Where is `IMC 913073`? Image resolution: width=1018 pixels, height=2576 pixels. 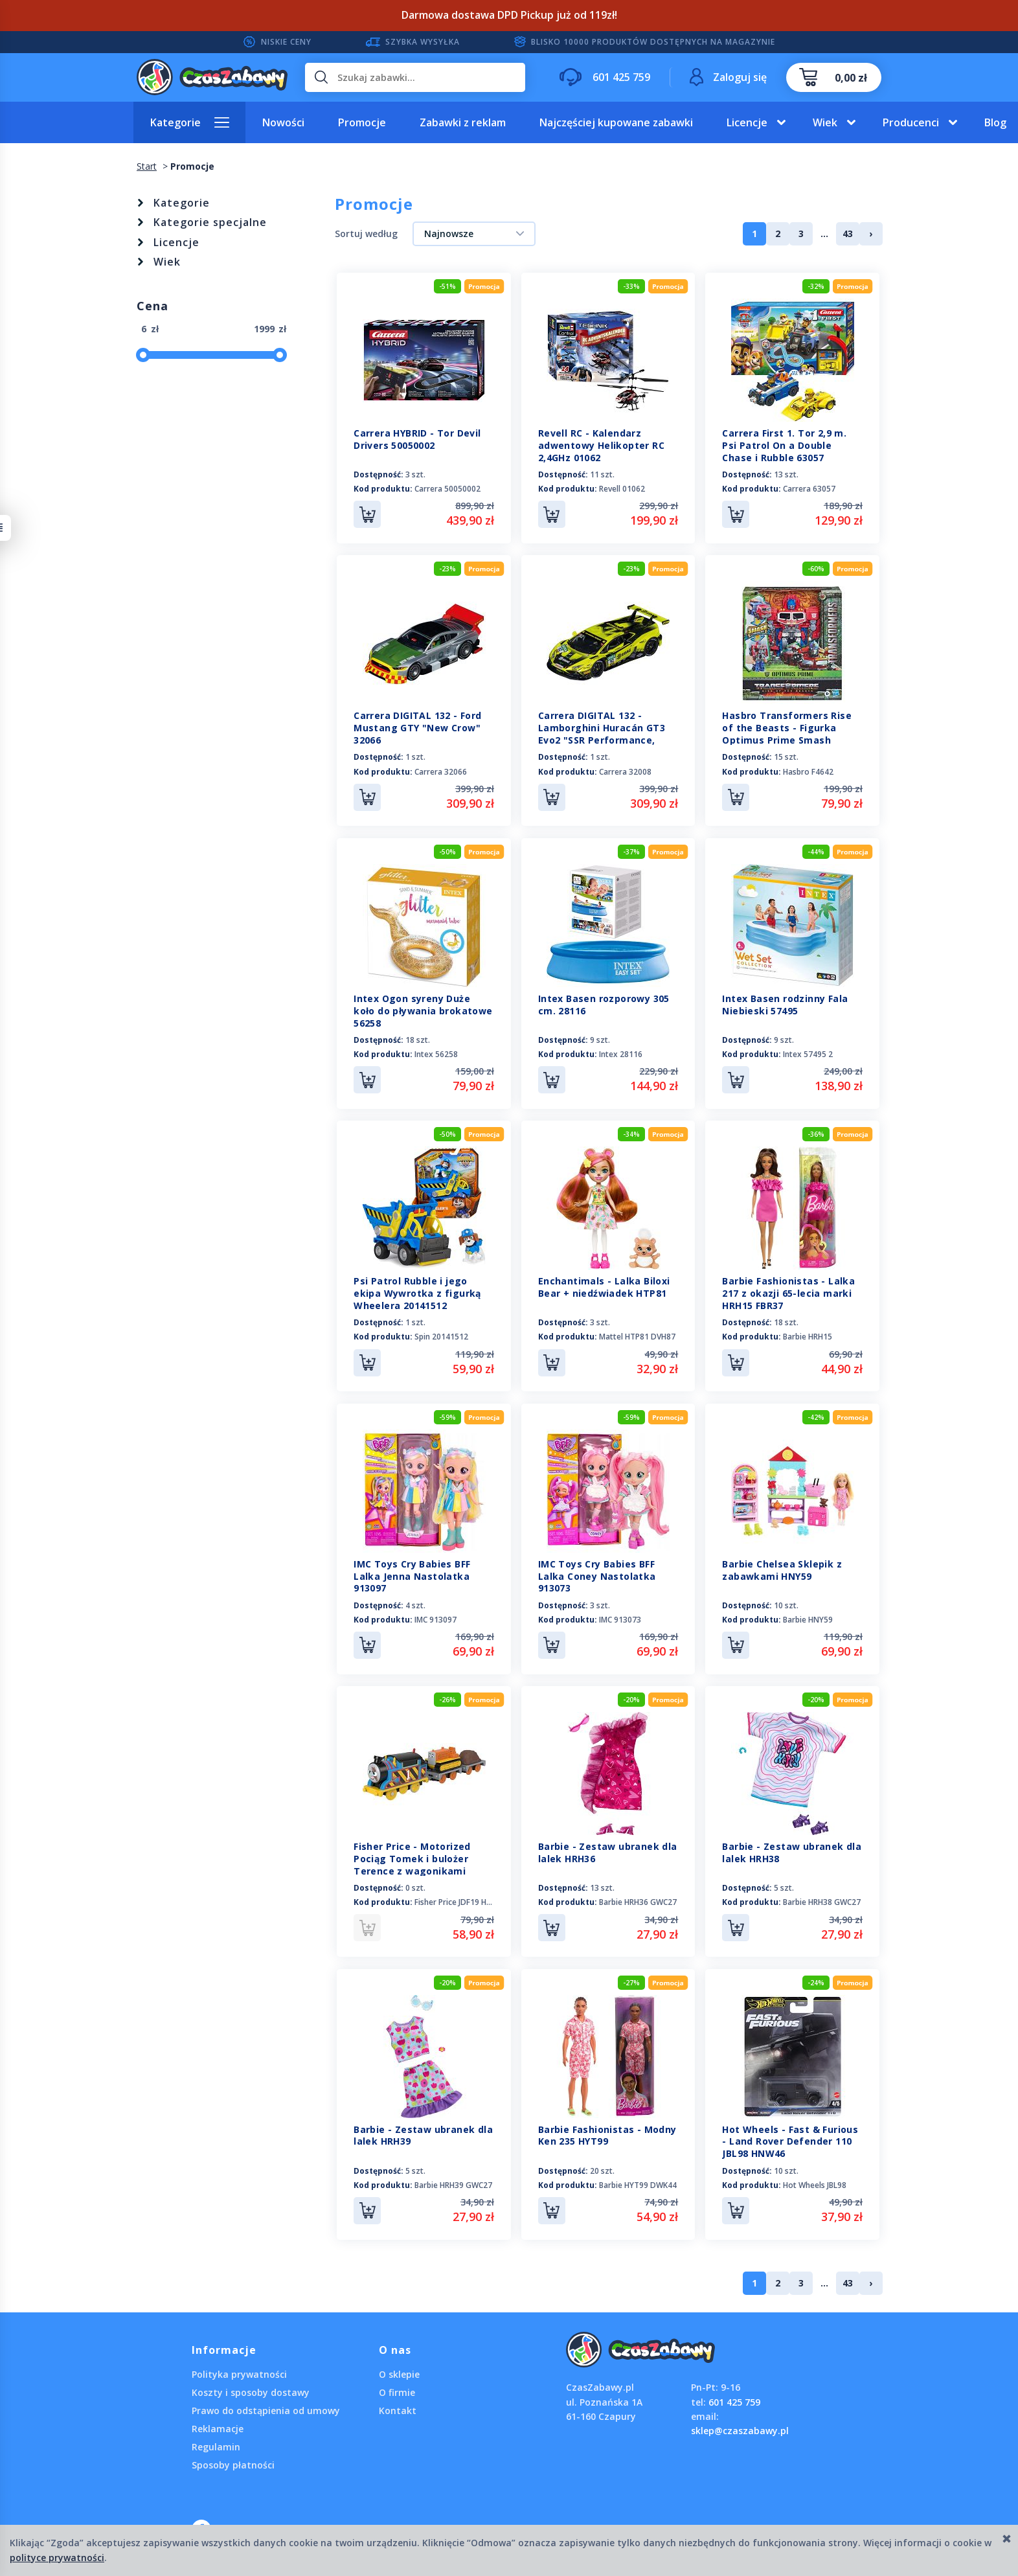 IMC 913073 is located at coordinates (620, 1618).